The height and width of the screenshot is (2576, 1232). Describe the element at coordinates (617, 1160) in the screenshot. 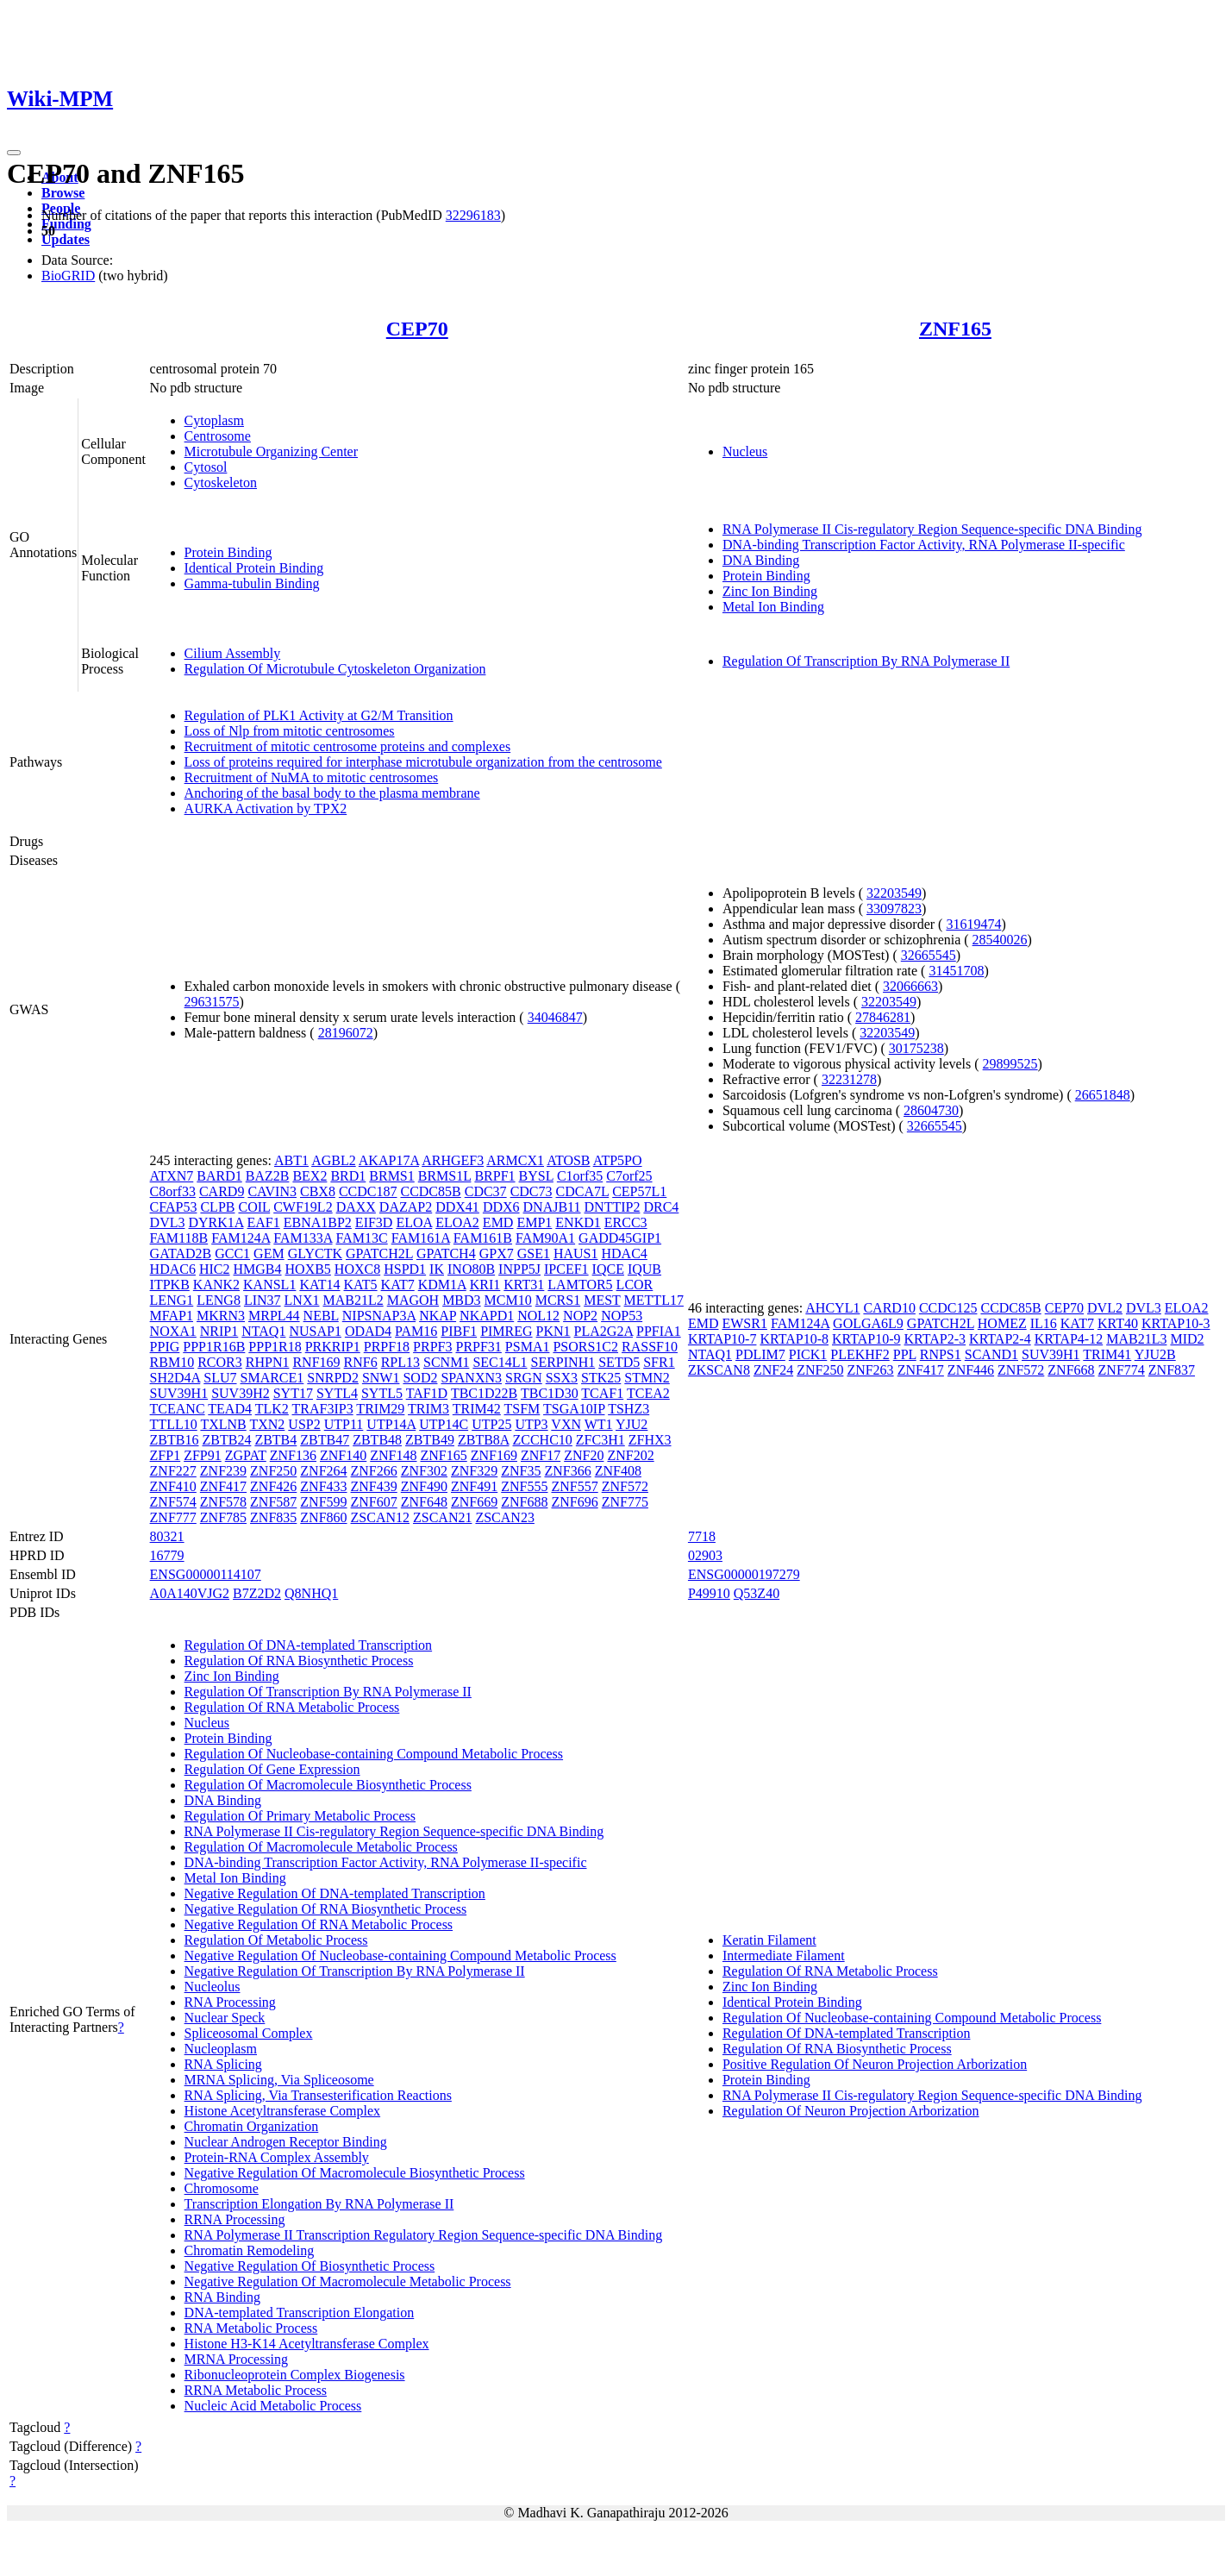

I see `ATP5PO` at that location.